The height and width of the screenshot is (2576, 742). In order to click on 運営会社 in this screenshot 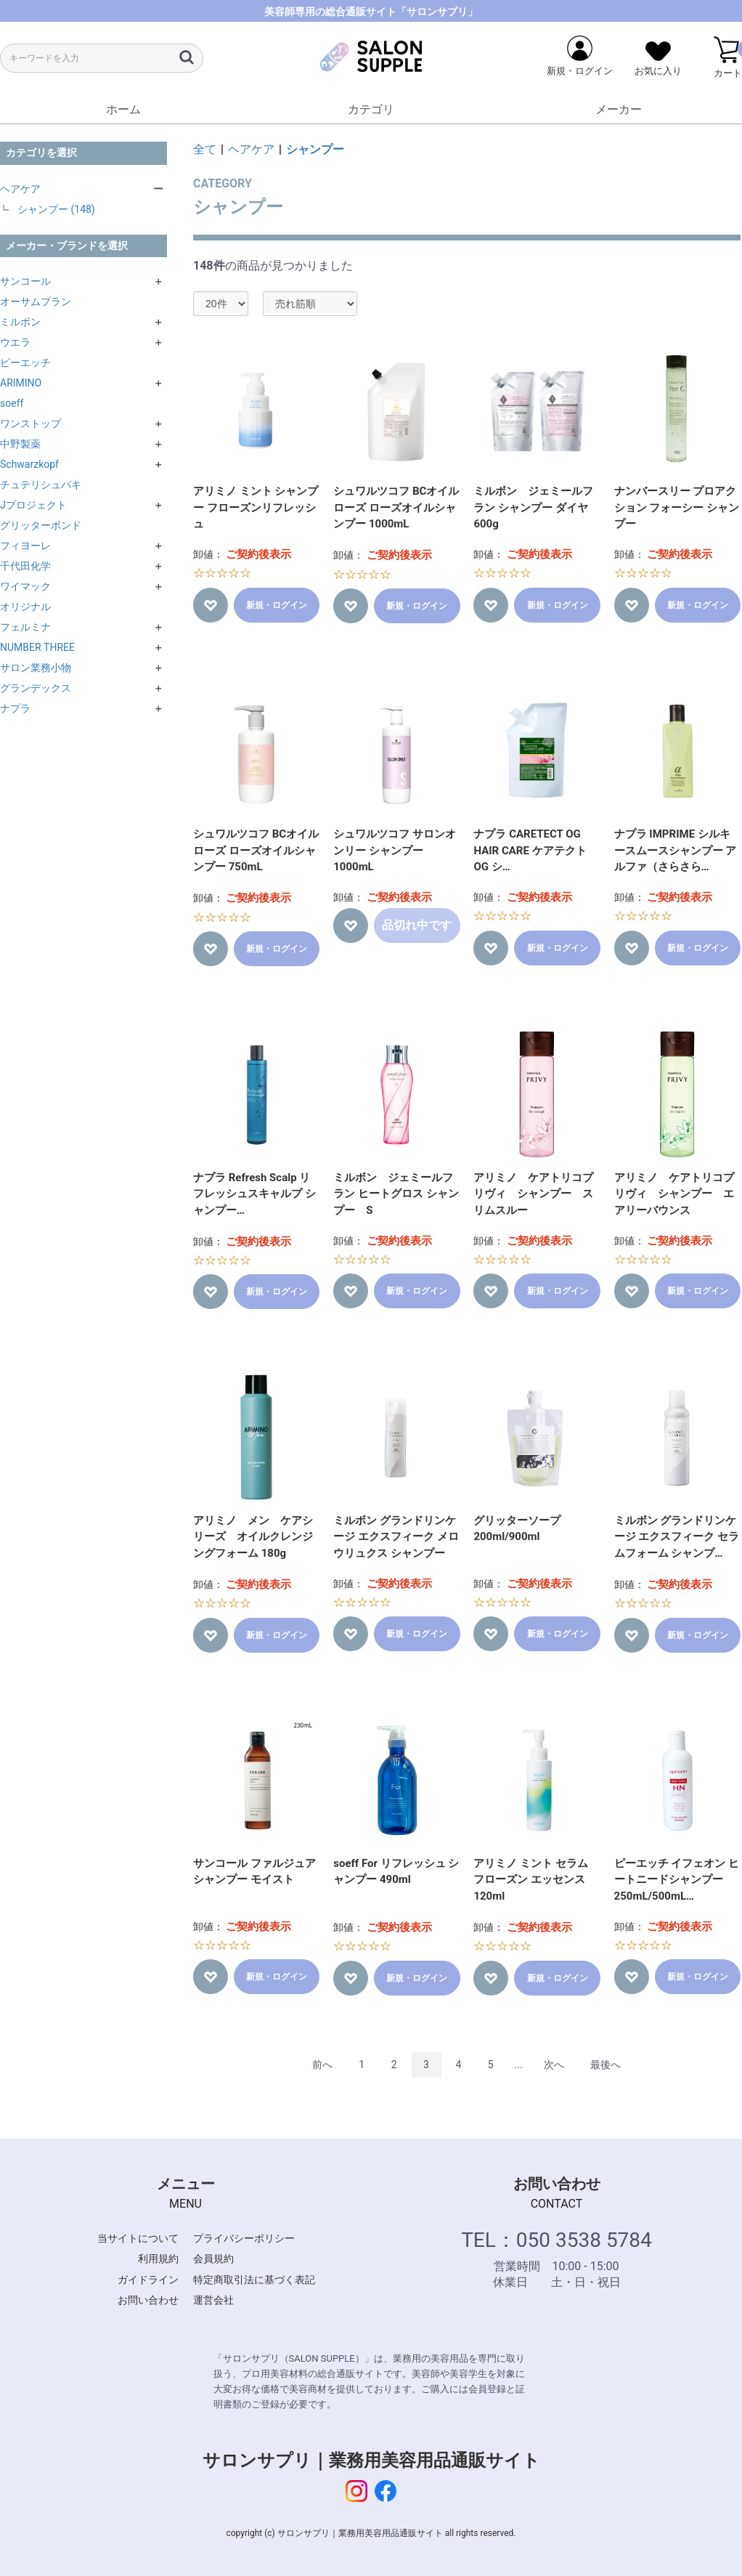, I will do `click(213, 2300)`.